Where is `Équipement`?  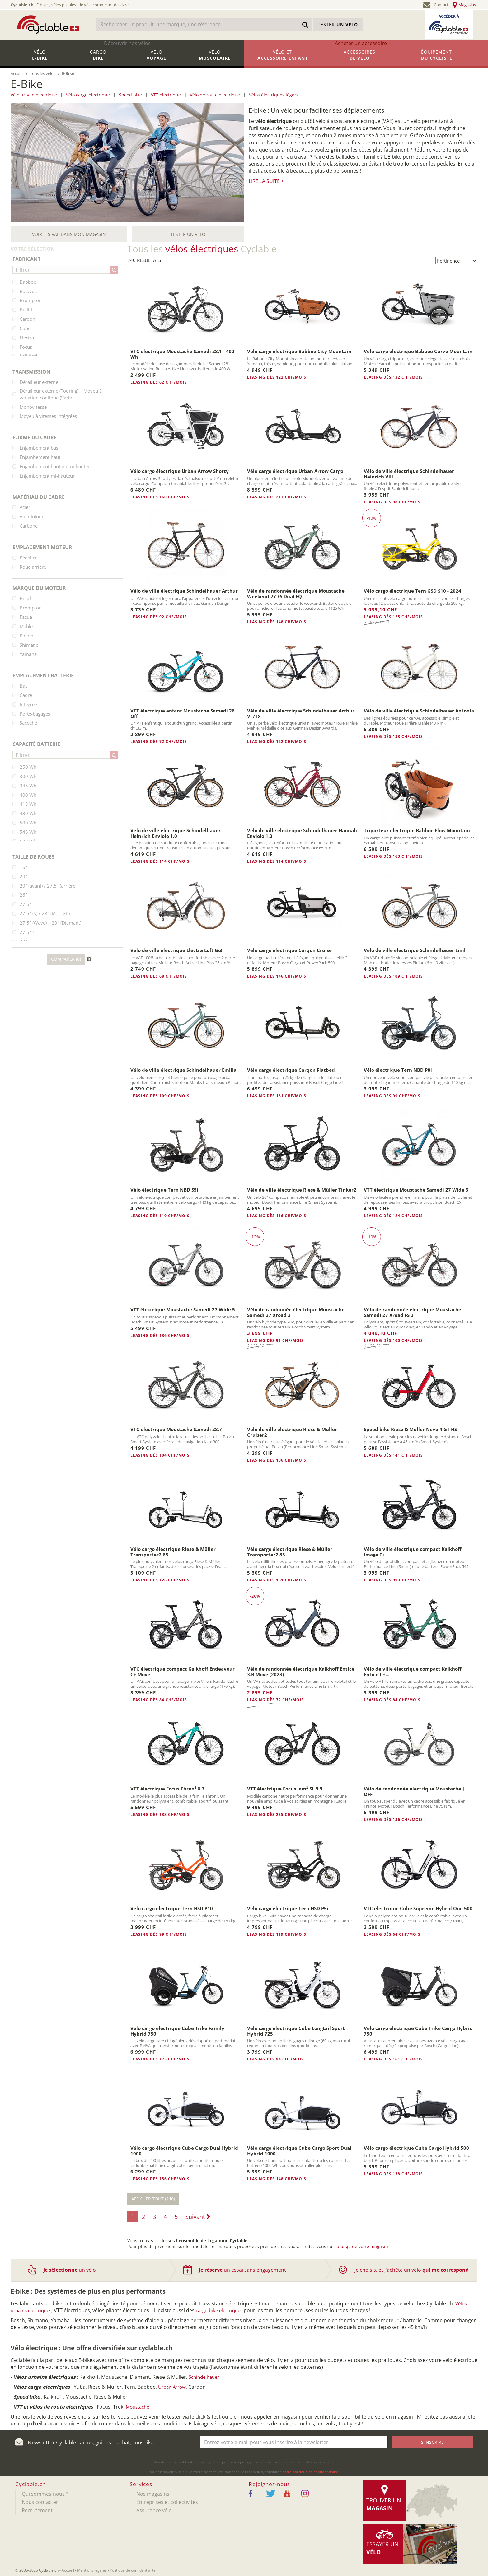 Équipement is located at coordinates (436, 58).